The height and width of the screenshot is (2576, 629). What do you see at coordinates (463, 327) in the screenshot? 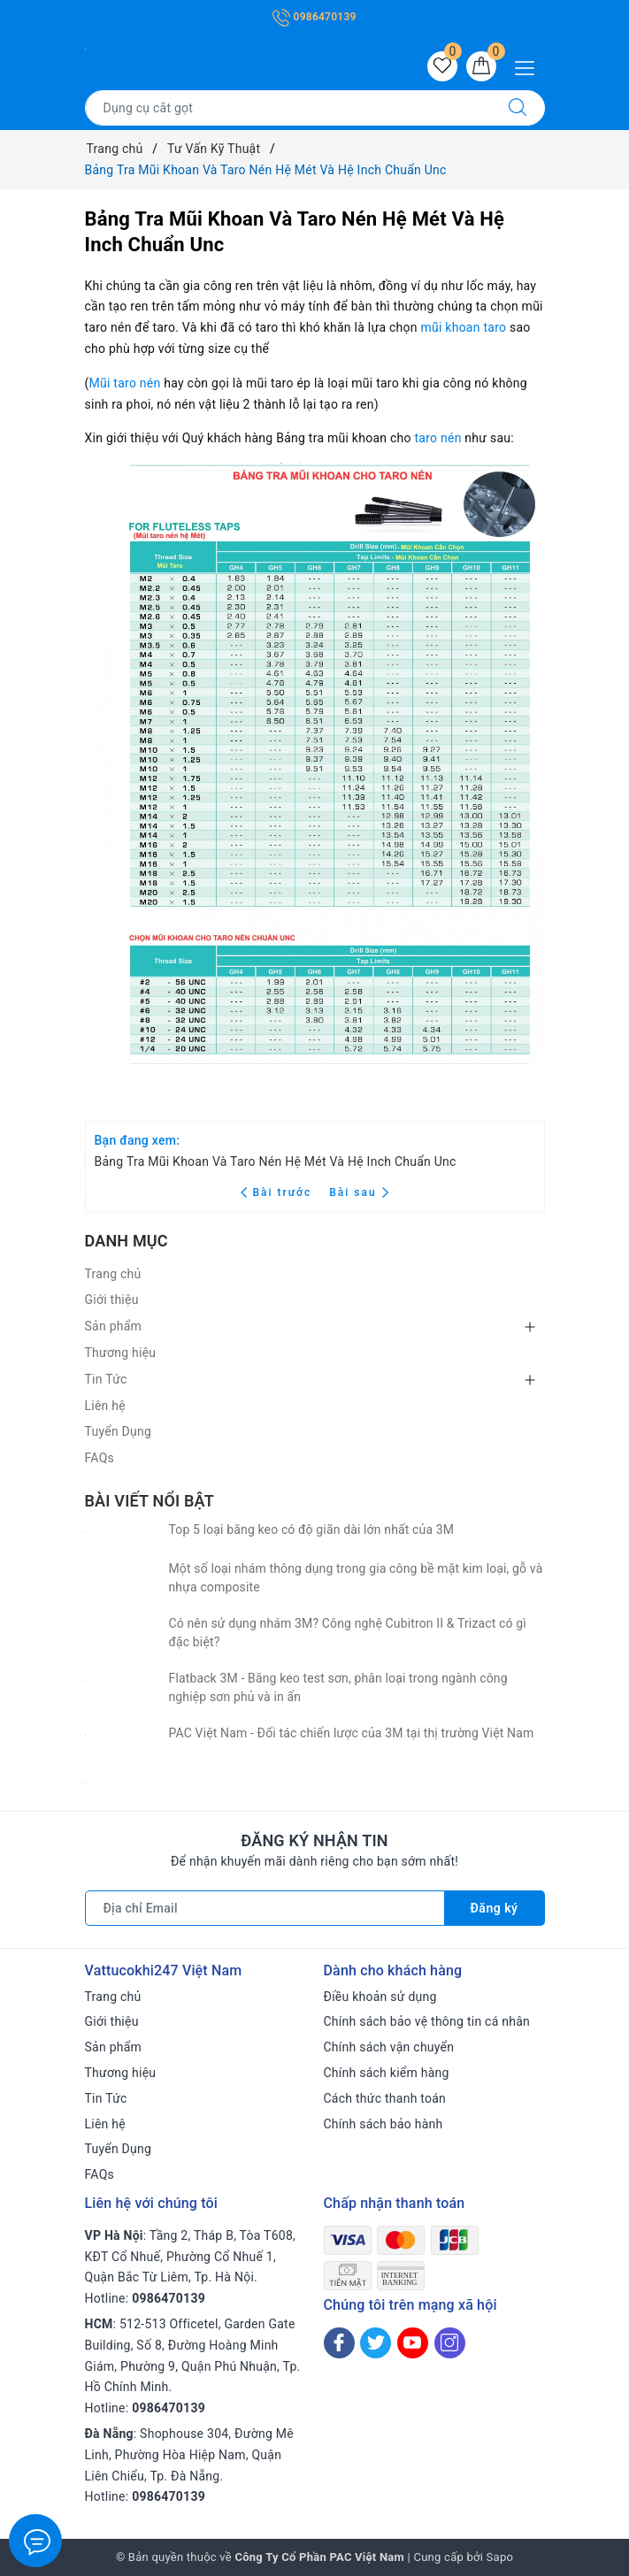
I see `mũi khoan taro` at bounding box center [463, 327].